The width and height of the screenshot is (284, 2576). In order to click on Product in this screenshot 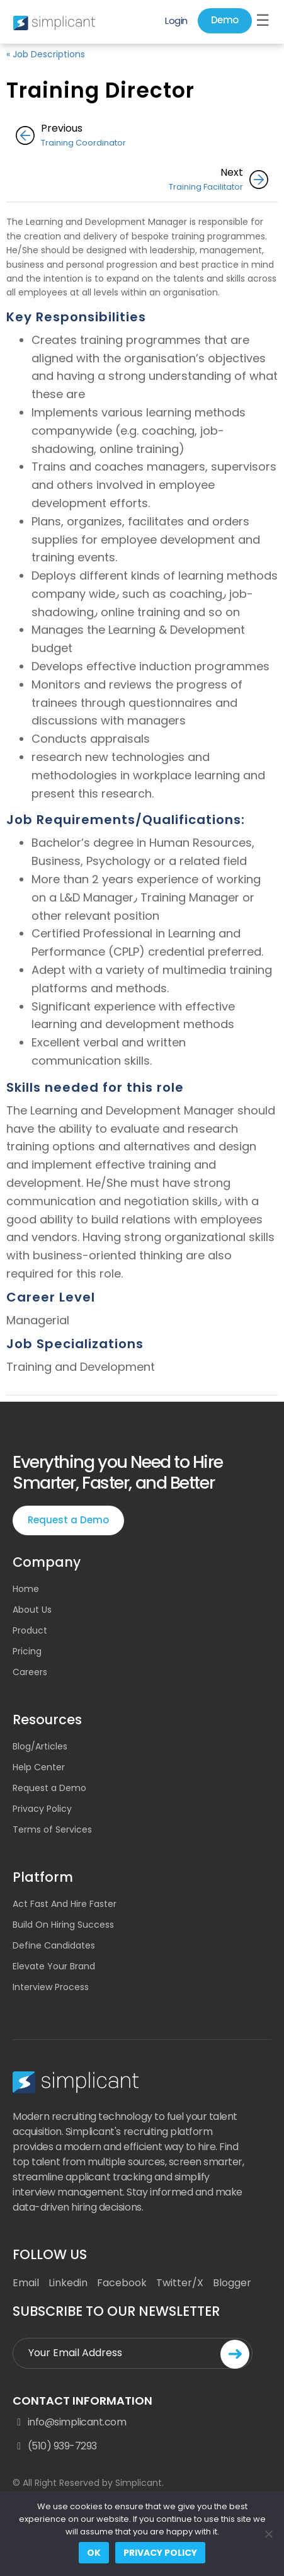, I will do `click(30, 1630)`.